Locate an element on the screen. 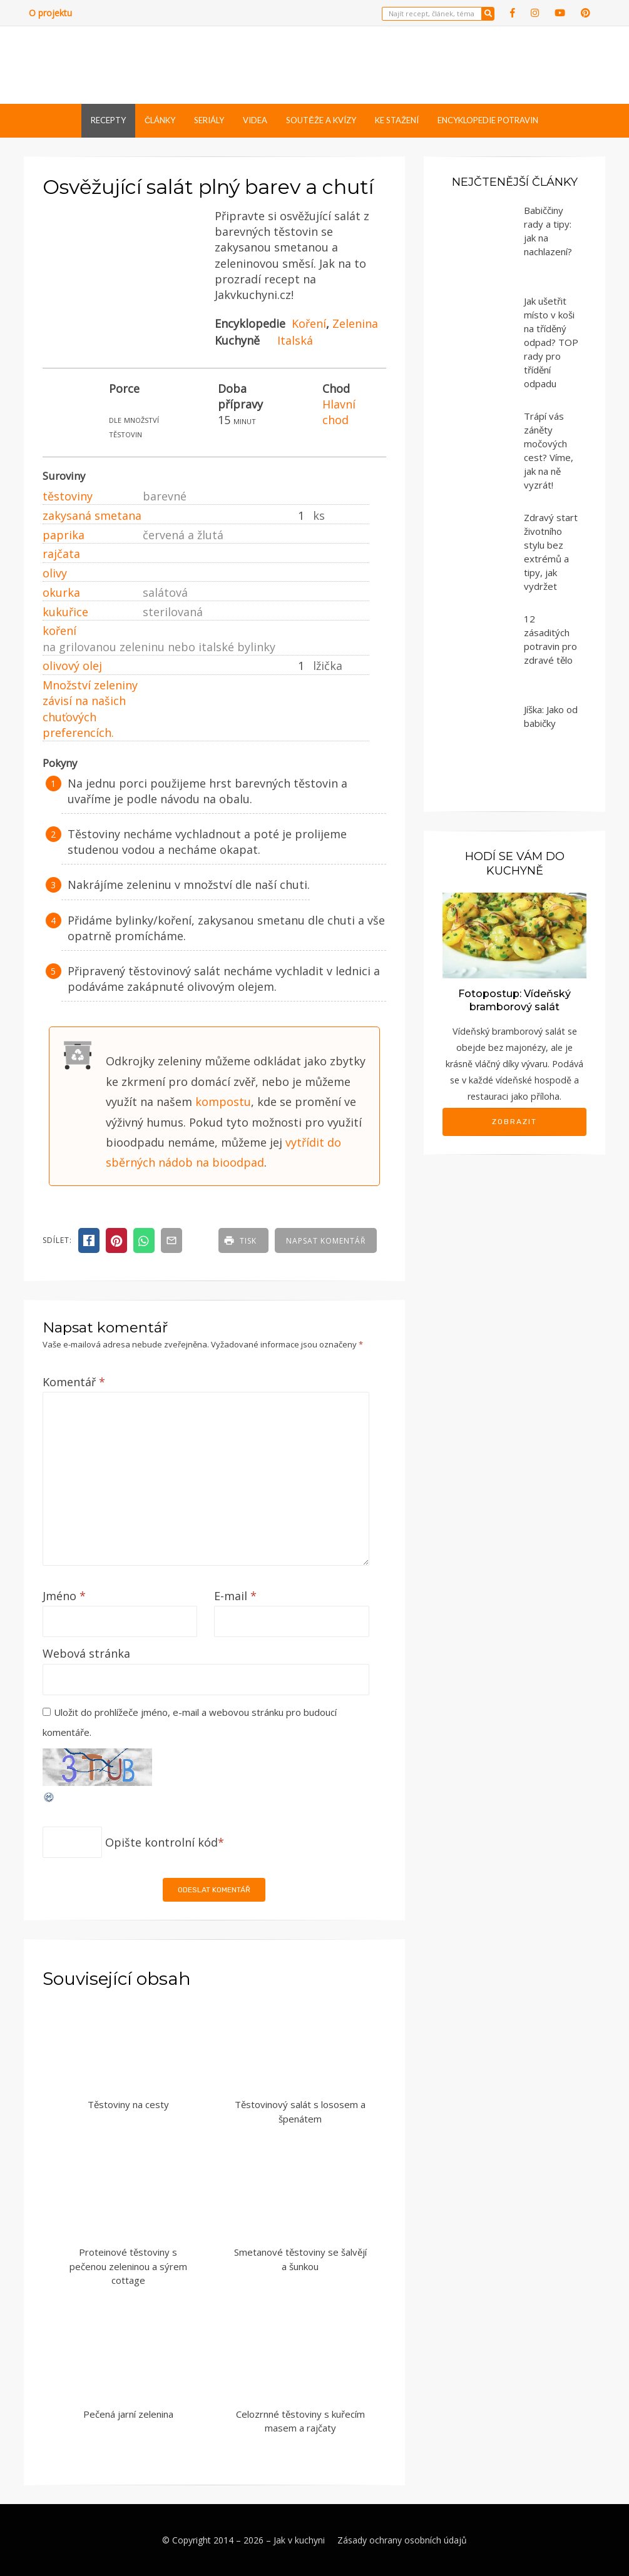 This screenshot has width=629, height=2576. Recepty is located at coordinates (108, 120).